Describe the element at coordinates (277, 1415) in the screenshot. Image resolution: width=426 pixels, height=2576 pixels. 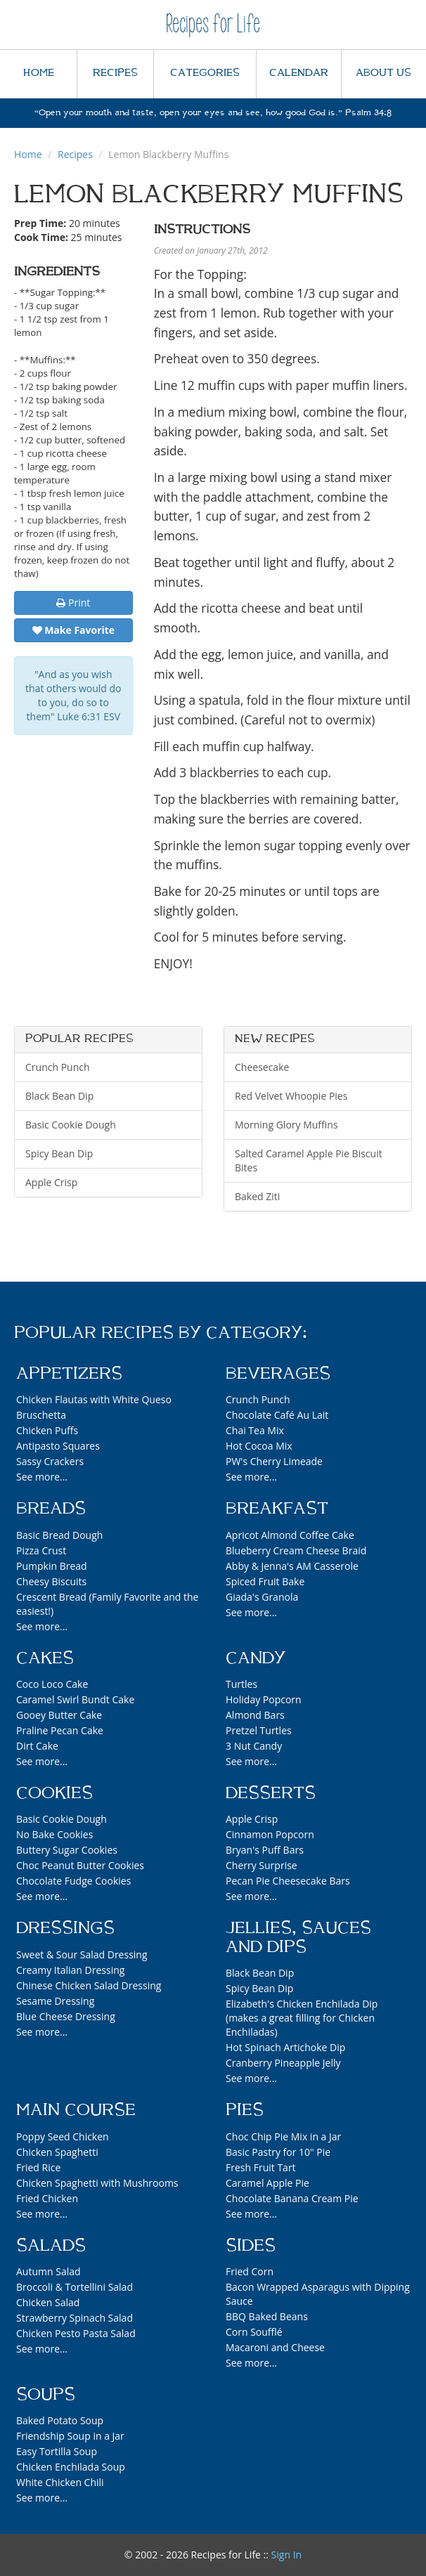
I see `Chocolate Café Au Lait` at that location.